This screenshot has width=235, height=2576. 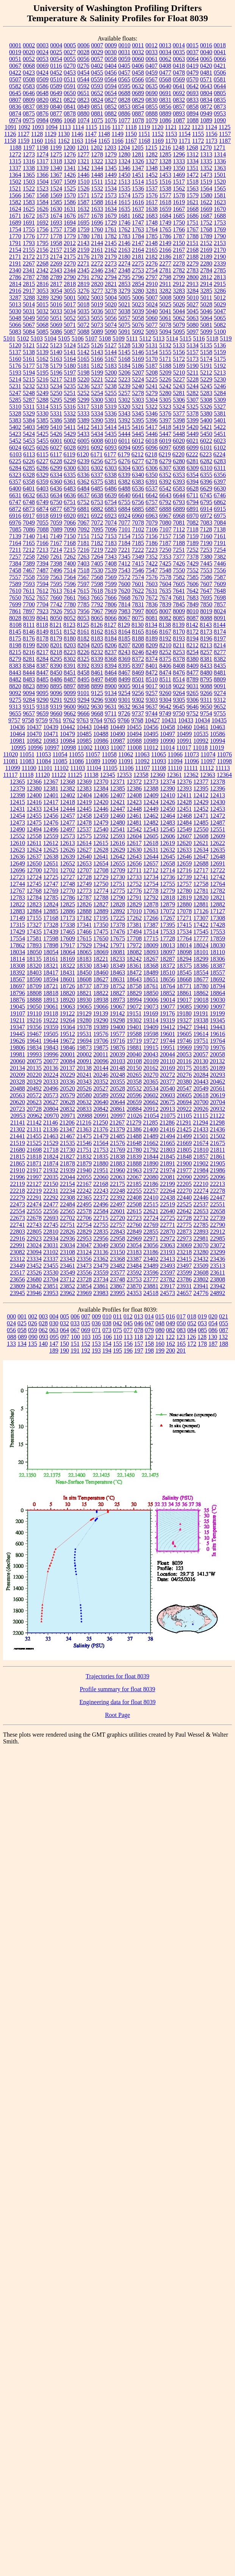 I want to click on 6633, so click(x=42, y=495).